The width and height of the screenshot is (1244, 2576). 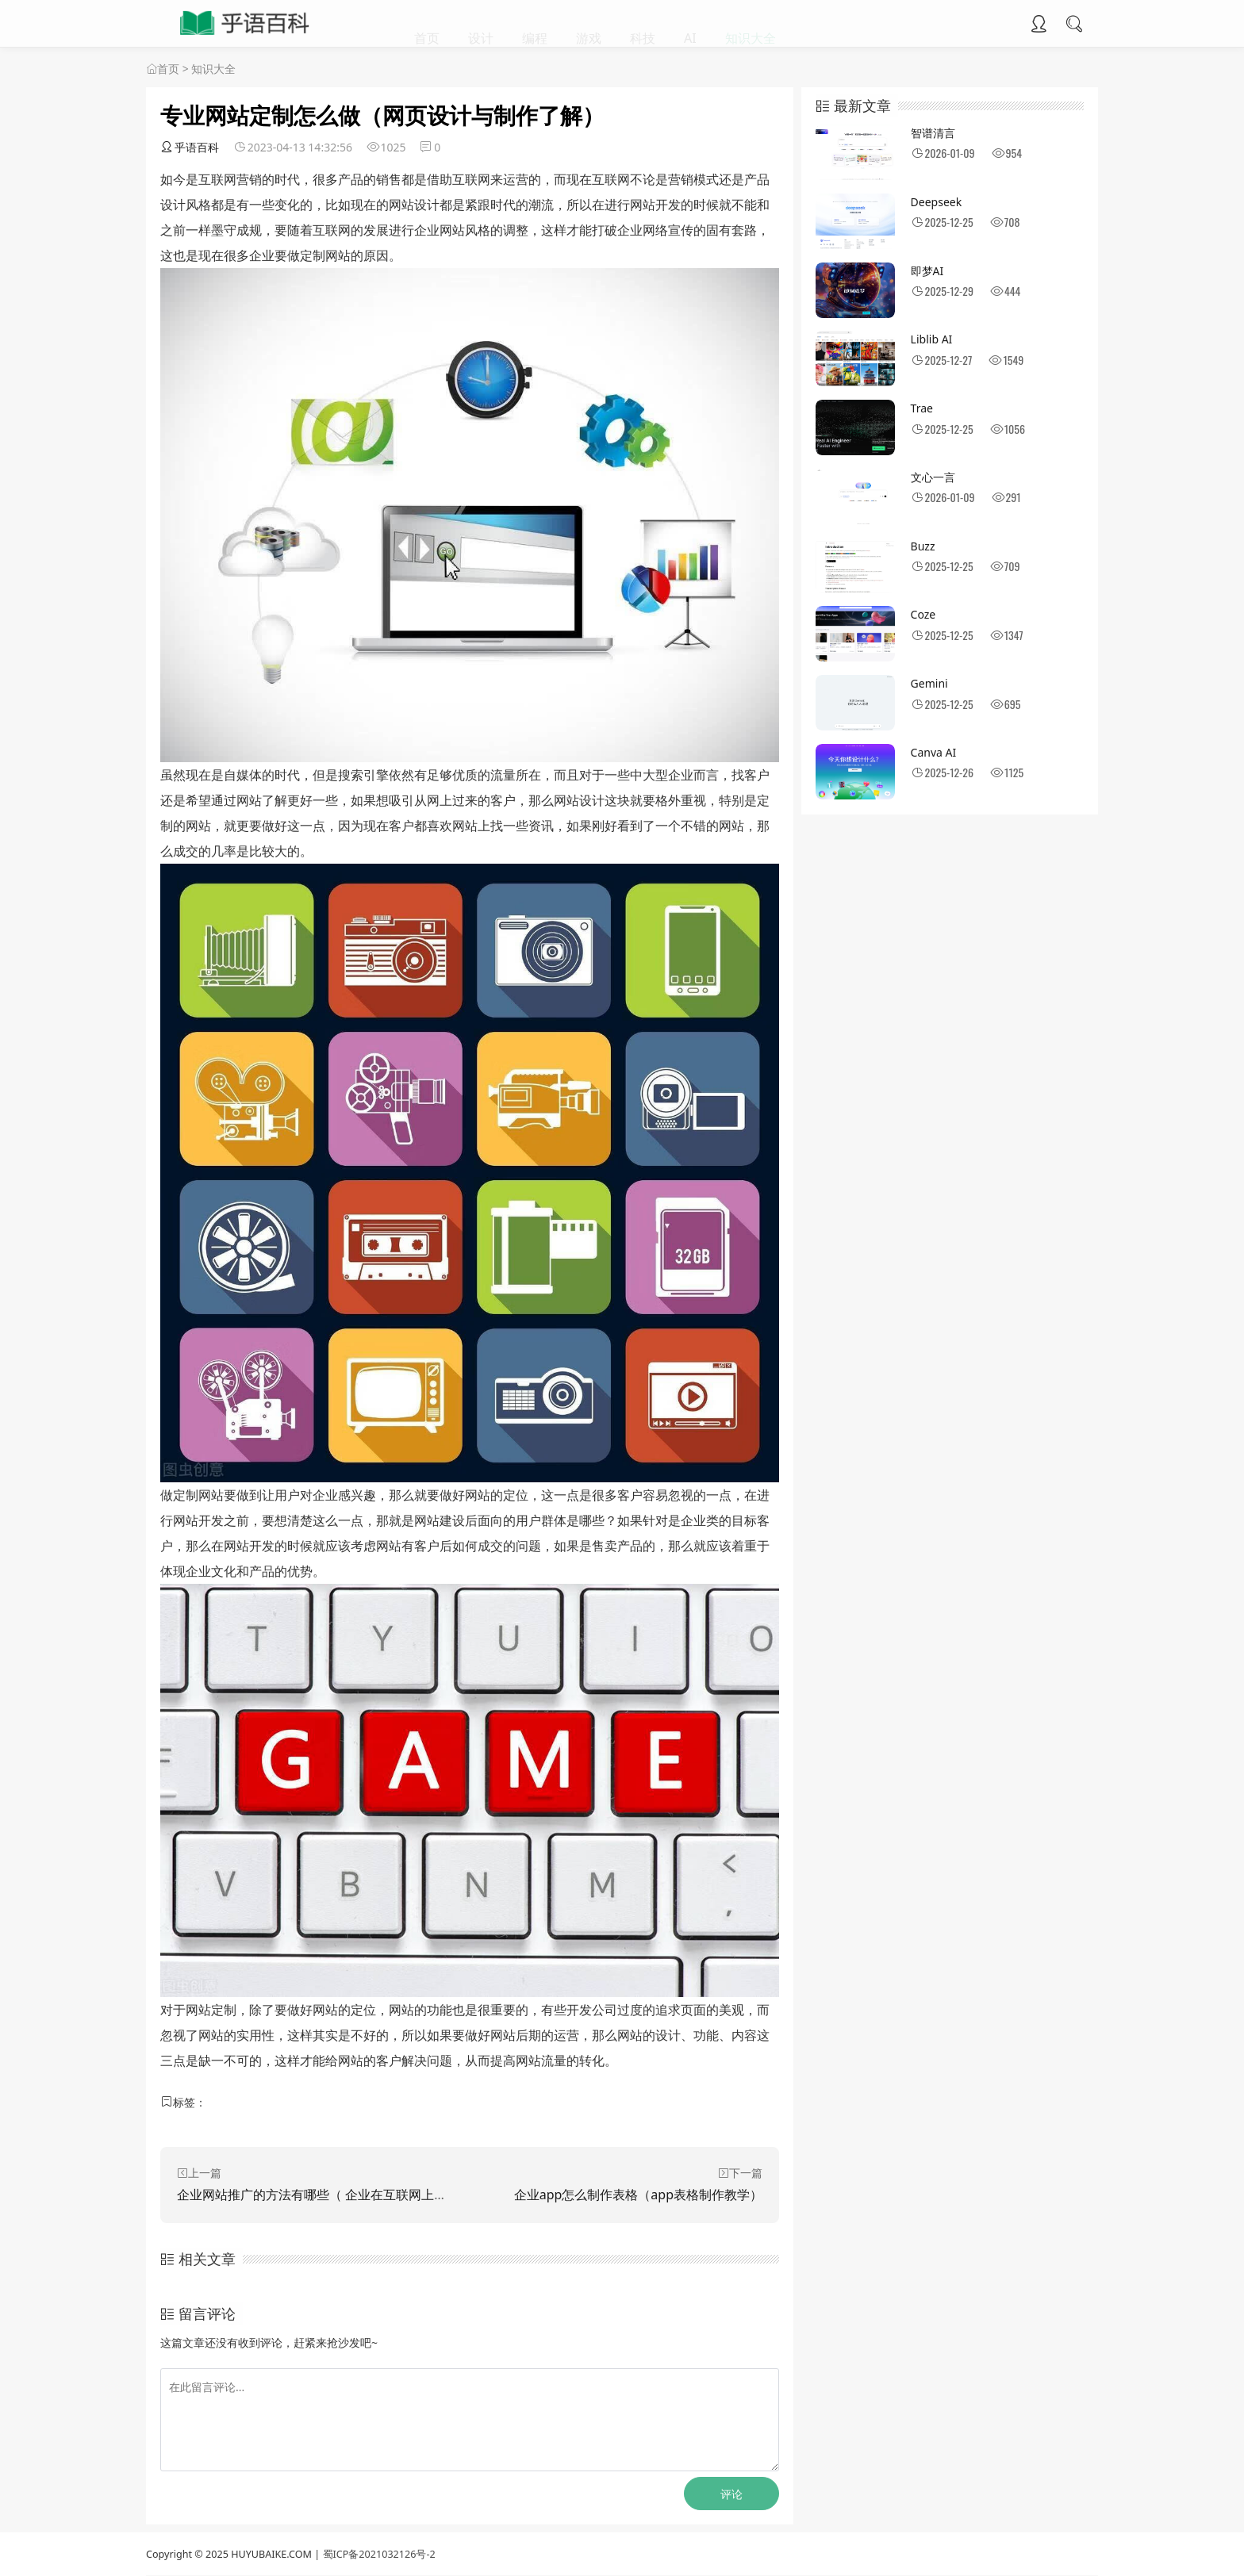 What do you see at coordinates (690, 24) in the screenshot?
I see `AI` at bounding box center [690, 24].